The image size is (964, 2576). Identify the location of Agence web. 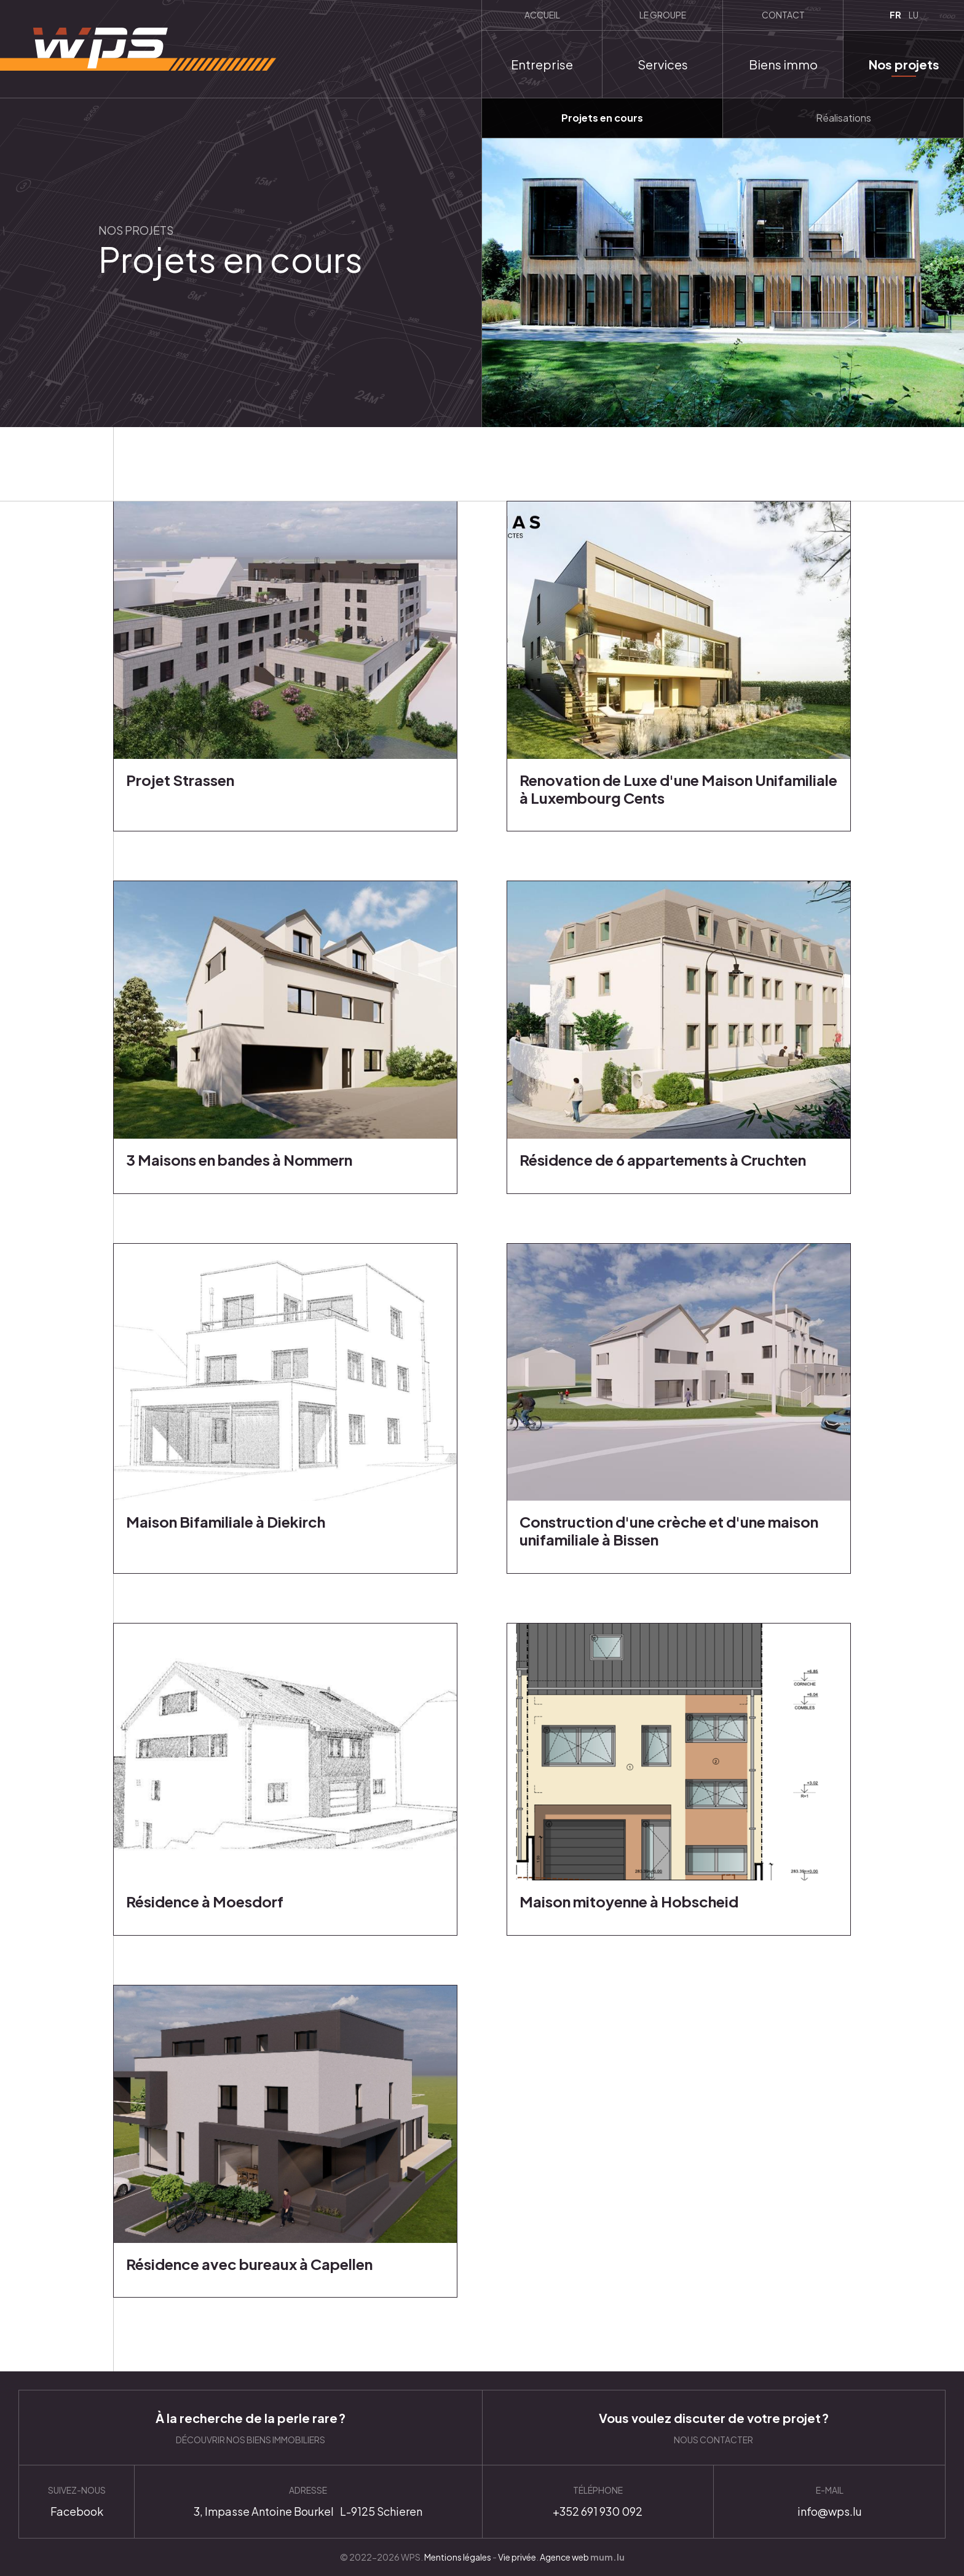
(564, 2556).